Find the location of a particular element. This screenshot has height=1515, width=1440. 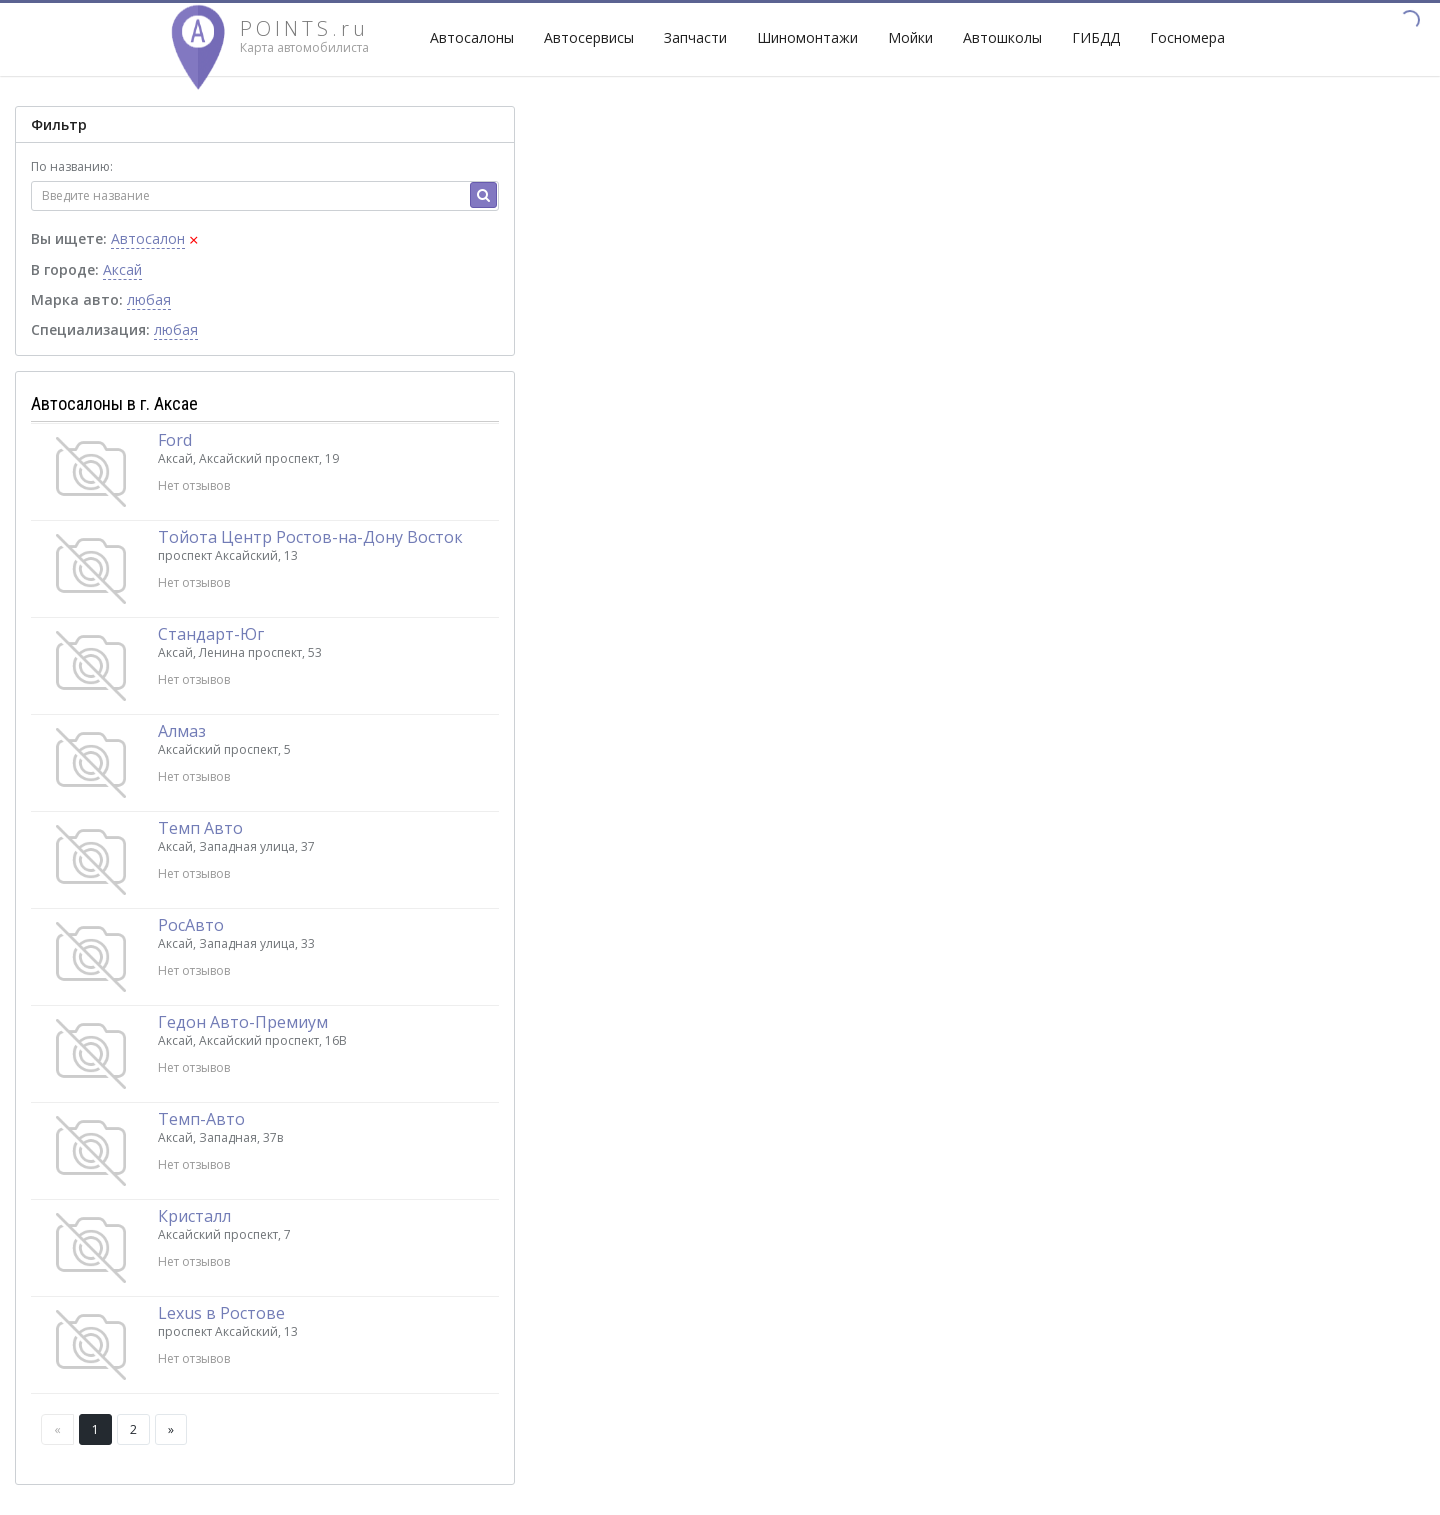

Тойота Центр Ростов-на-Дону Восток is located at coordinates (310, 537).